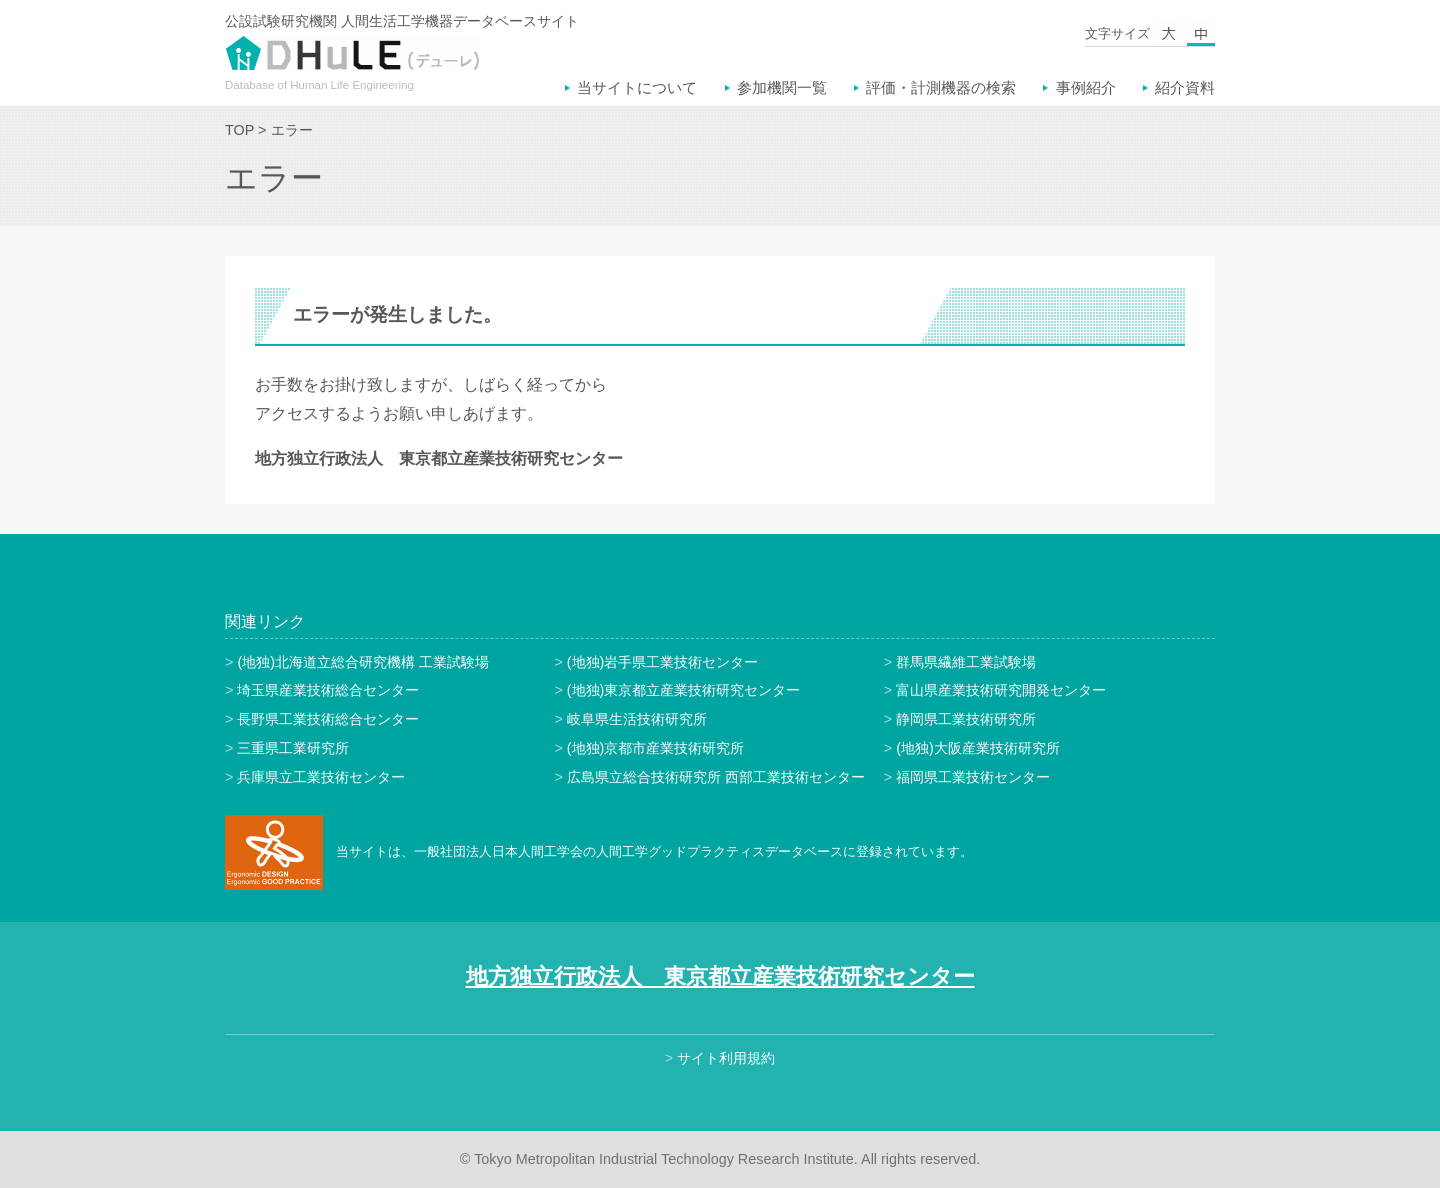  What do you see at coordinates (1185, 87) in the screenshot?
I see `紹介資料` at bounding box center [1185, 87].